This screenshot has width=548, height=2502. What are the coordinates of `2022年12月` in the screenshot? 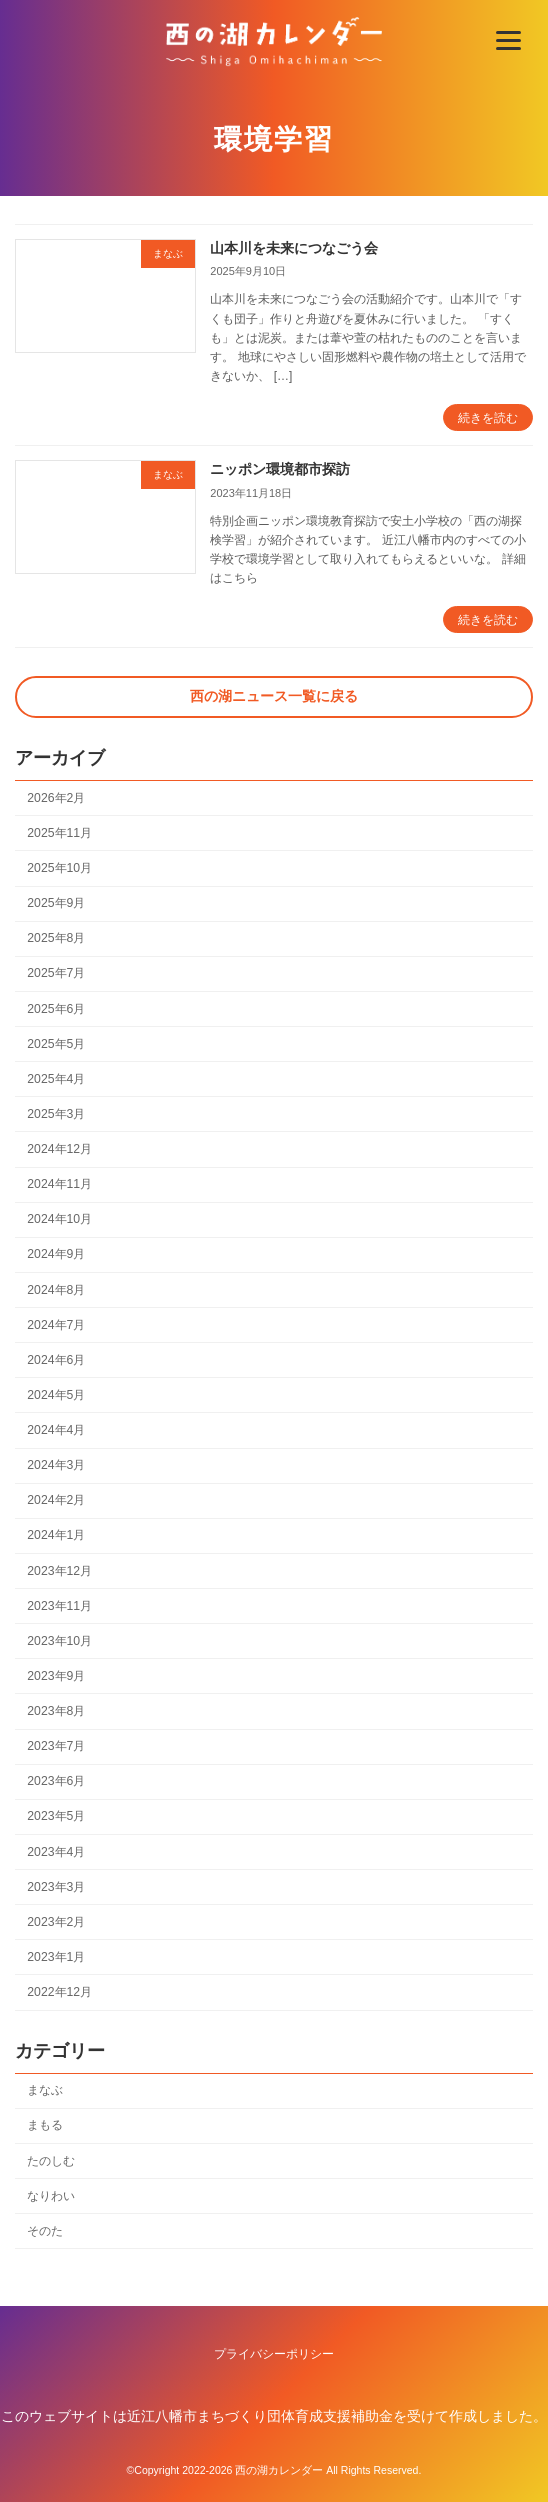 It's located at (59, 1992).